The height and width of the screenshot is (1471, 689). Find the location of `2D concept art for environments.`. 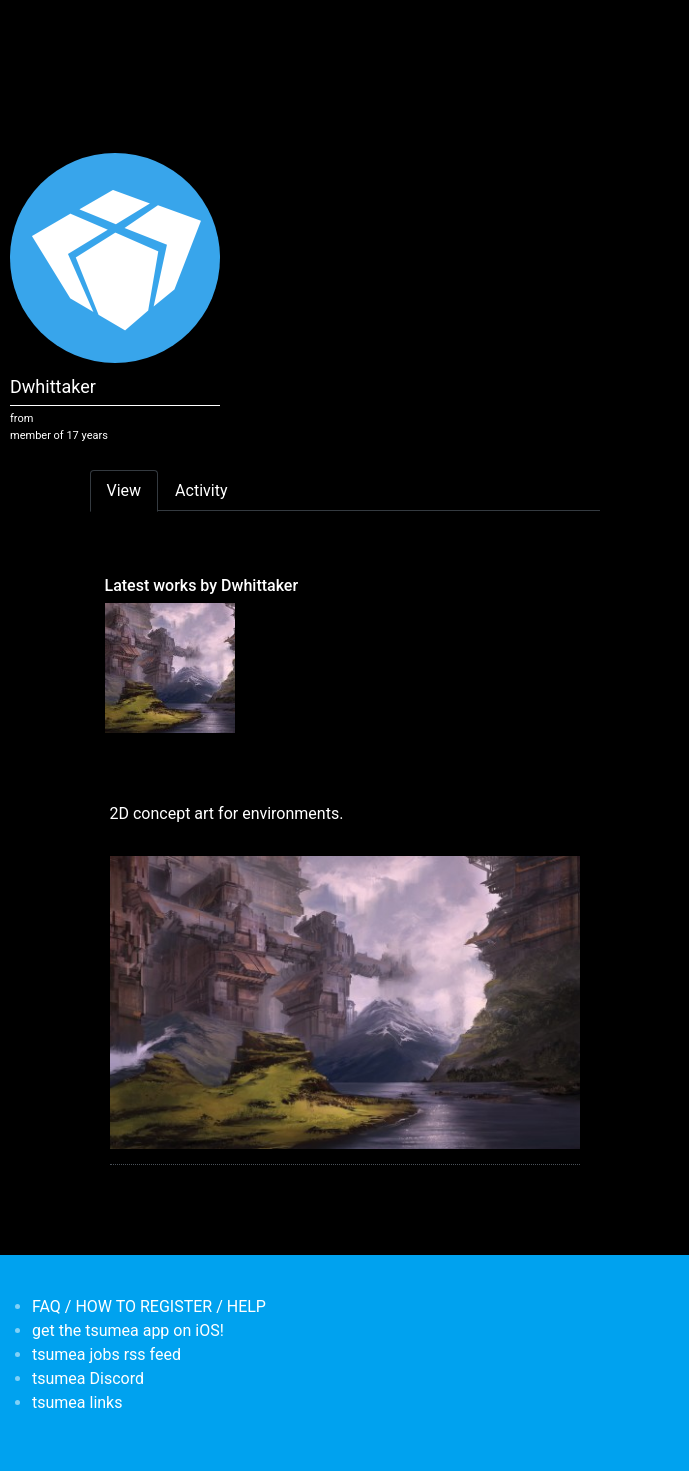

2D concept art for environments. is located at coordinates (227, 813).